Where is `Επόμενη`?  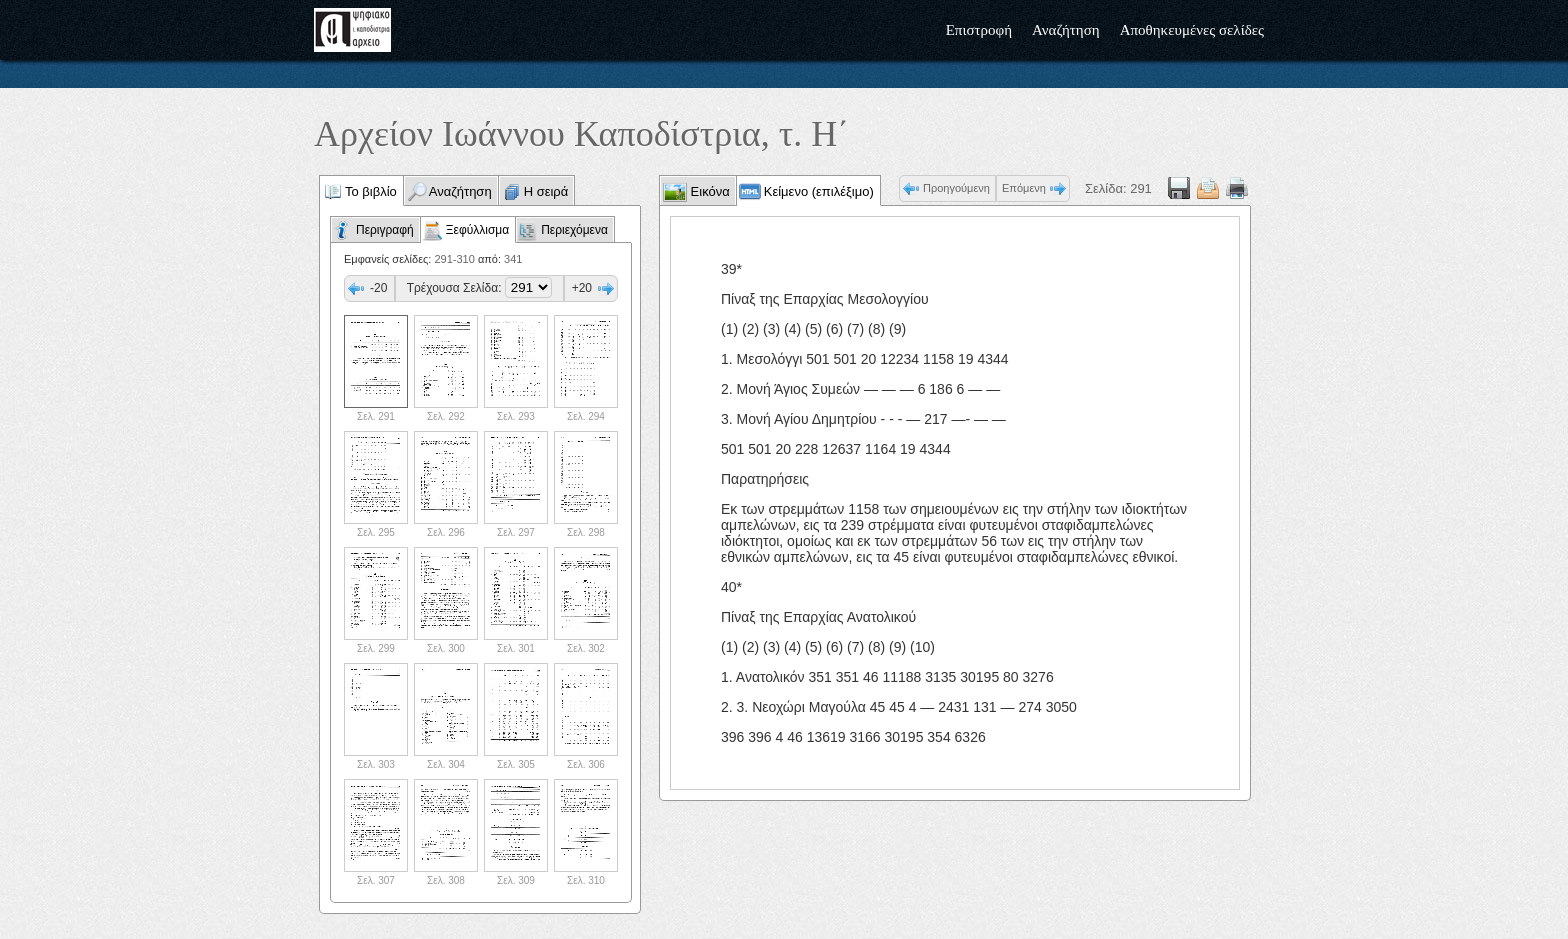
Επόμενη is located at coordinates (1024, 188).